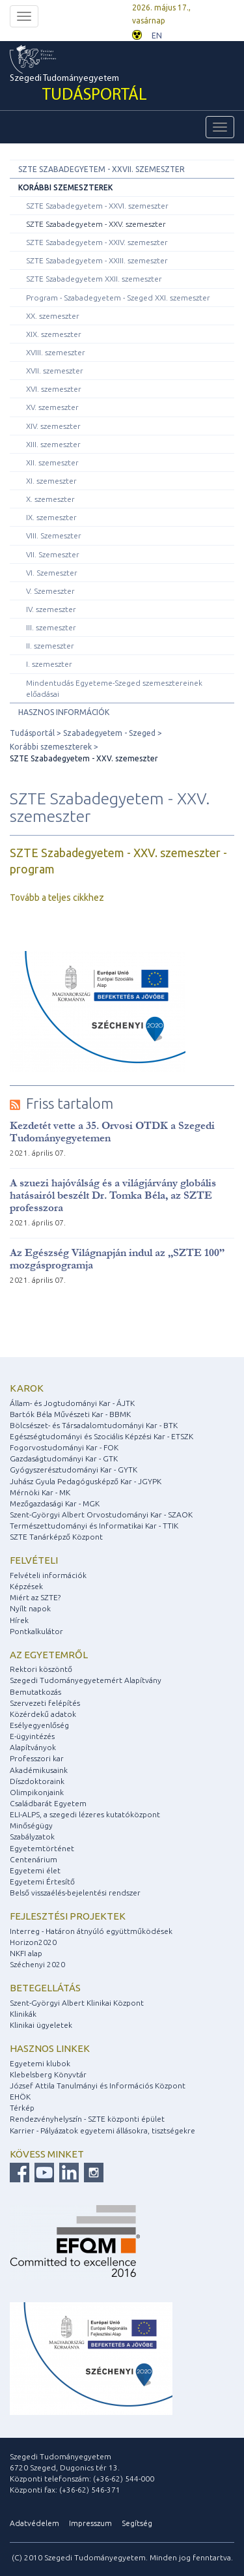  What do you see at coordinates (48, 2074) in the screenshot?
I see `Klebelsberg Könyvtár` at bounding box center [48, 2074].